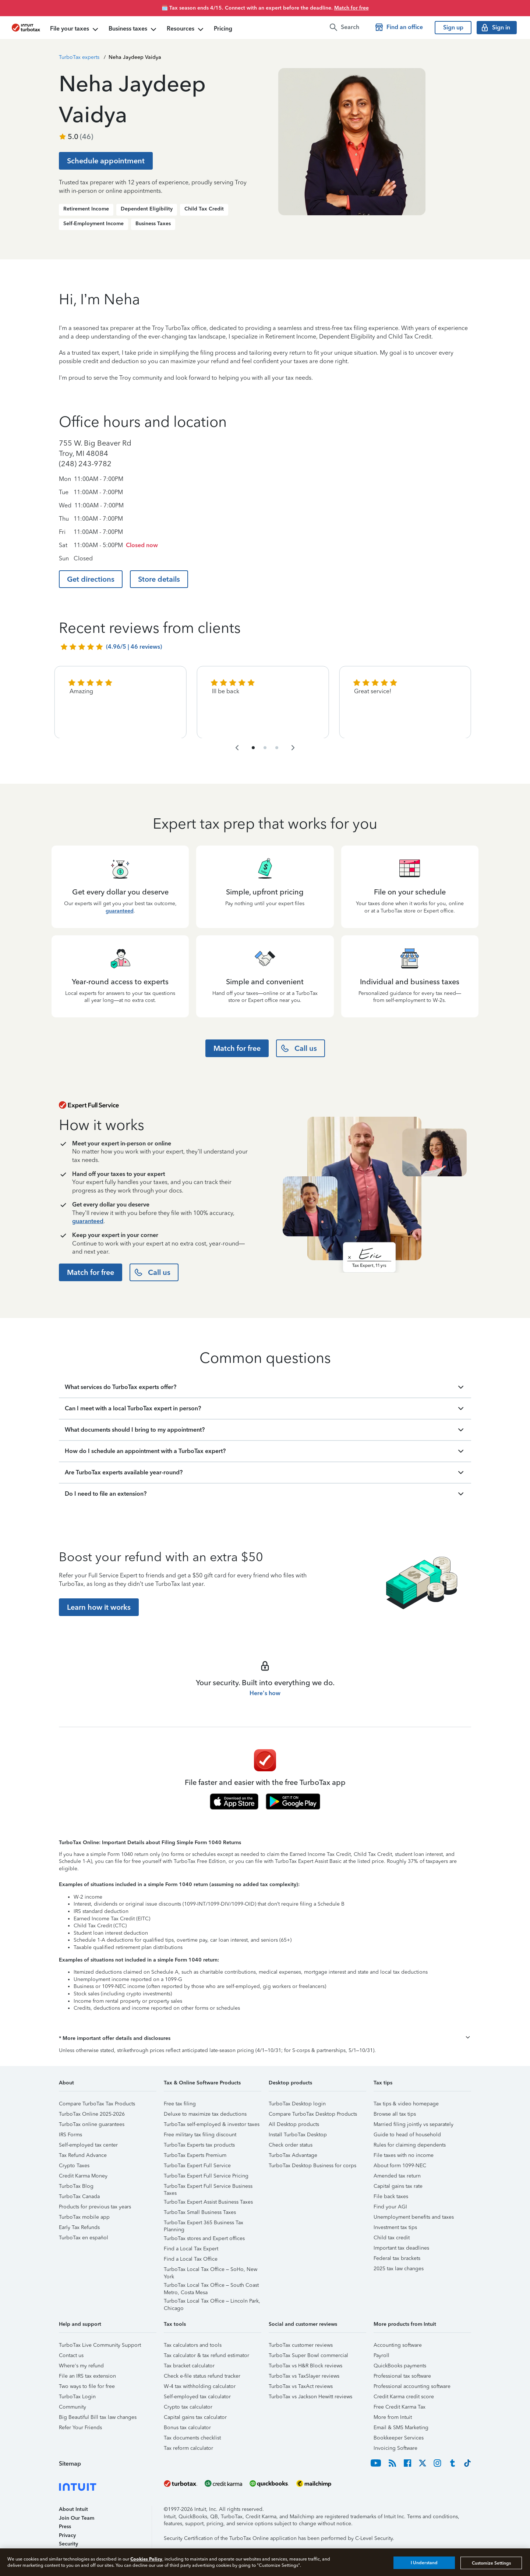  What do you see at coordinates (399, 2268) in the screenshot?
I see `2025 tax law changes` at bounding box center [399, 2268].